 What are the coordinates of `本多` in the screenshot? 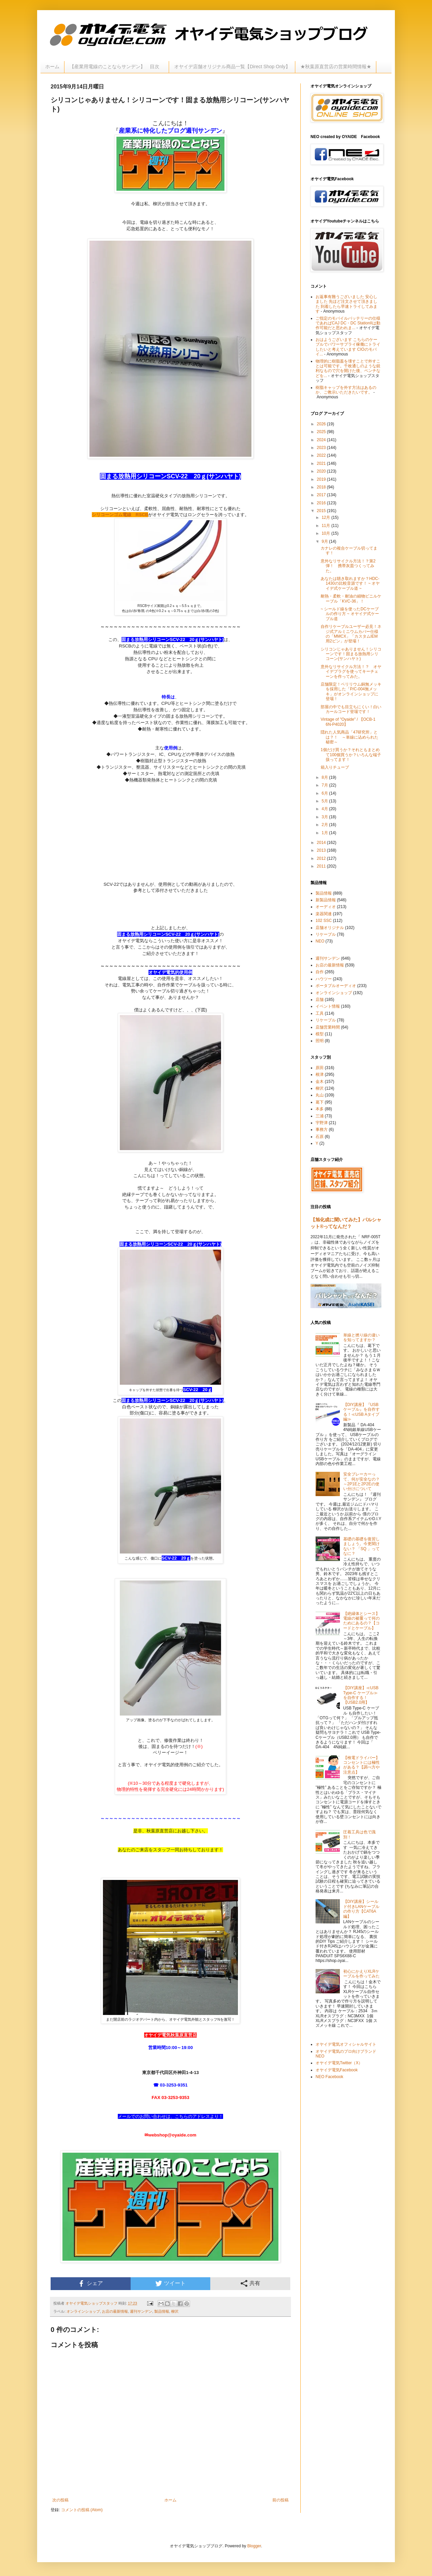 It's located at (320, 1109).